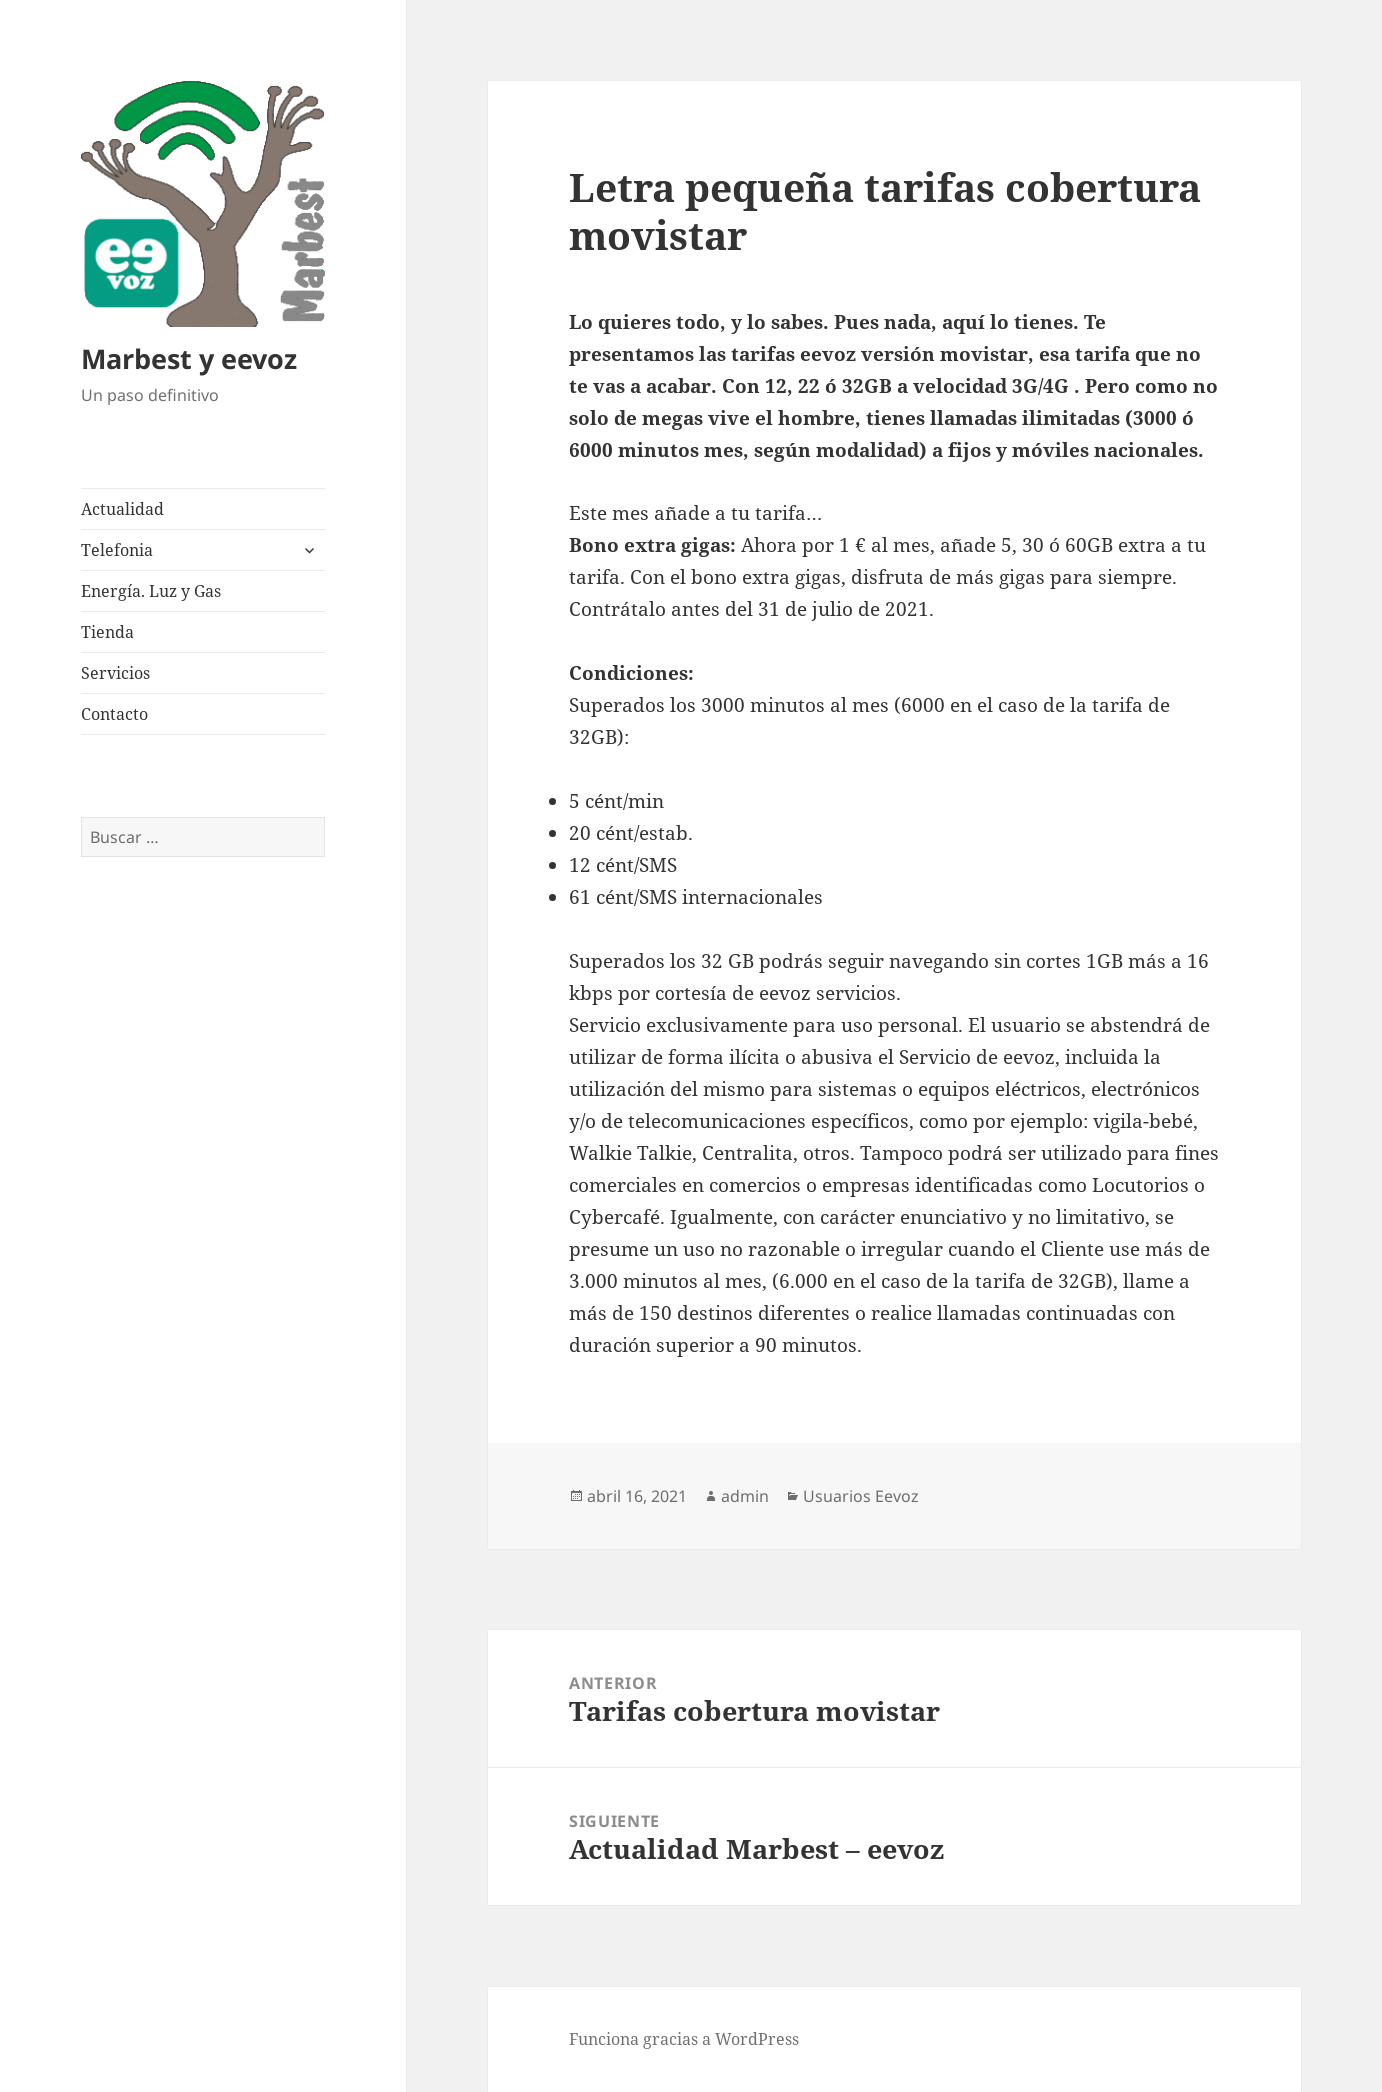 This screenshot has width=1382, height=2092. Describe the element at coordinates (107, 632) in the screenshot. I see `Tienda` at that location.